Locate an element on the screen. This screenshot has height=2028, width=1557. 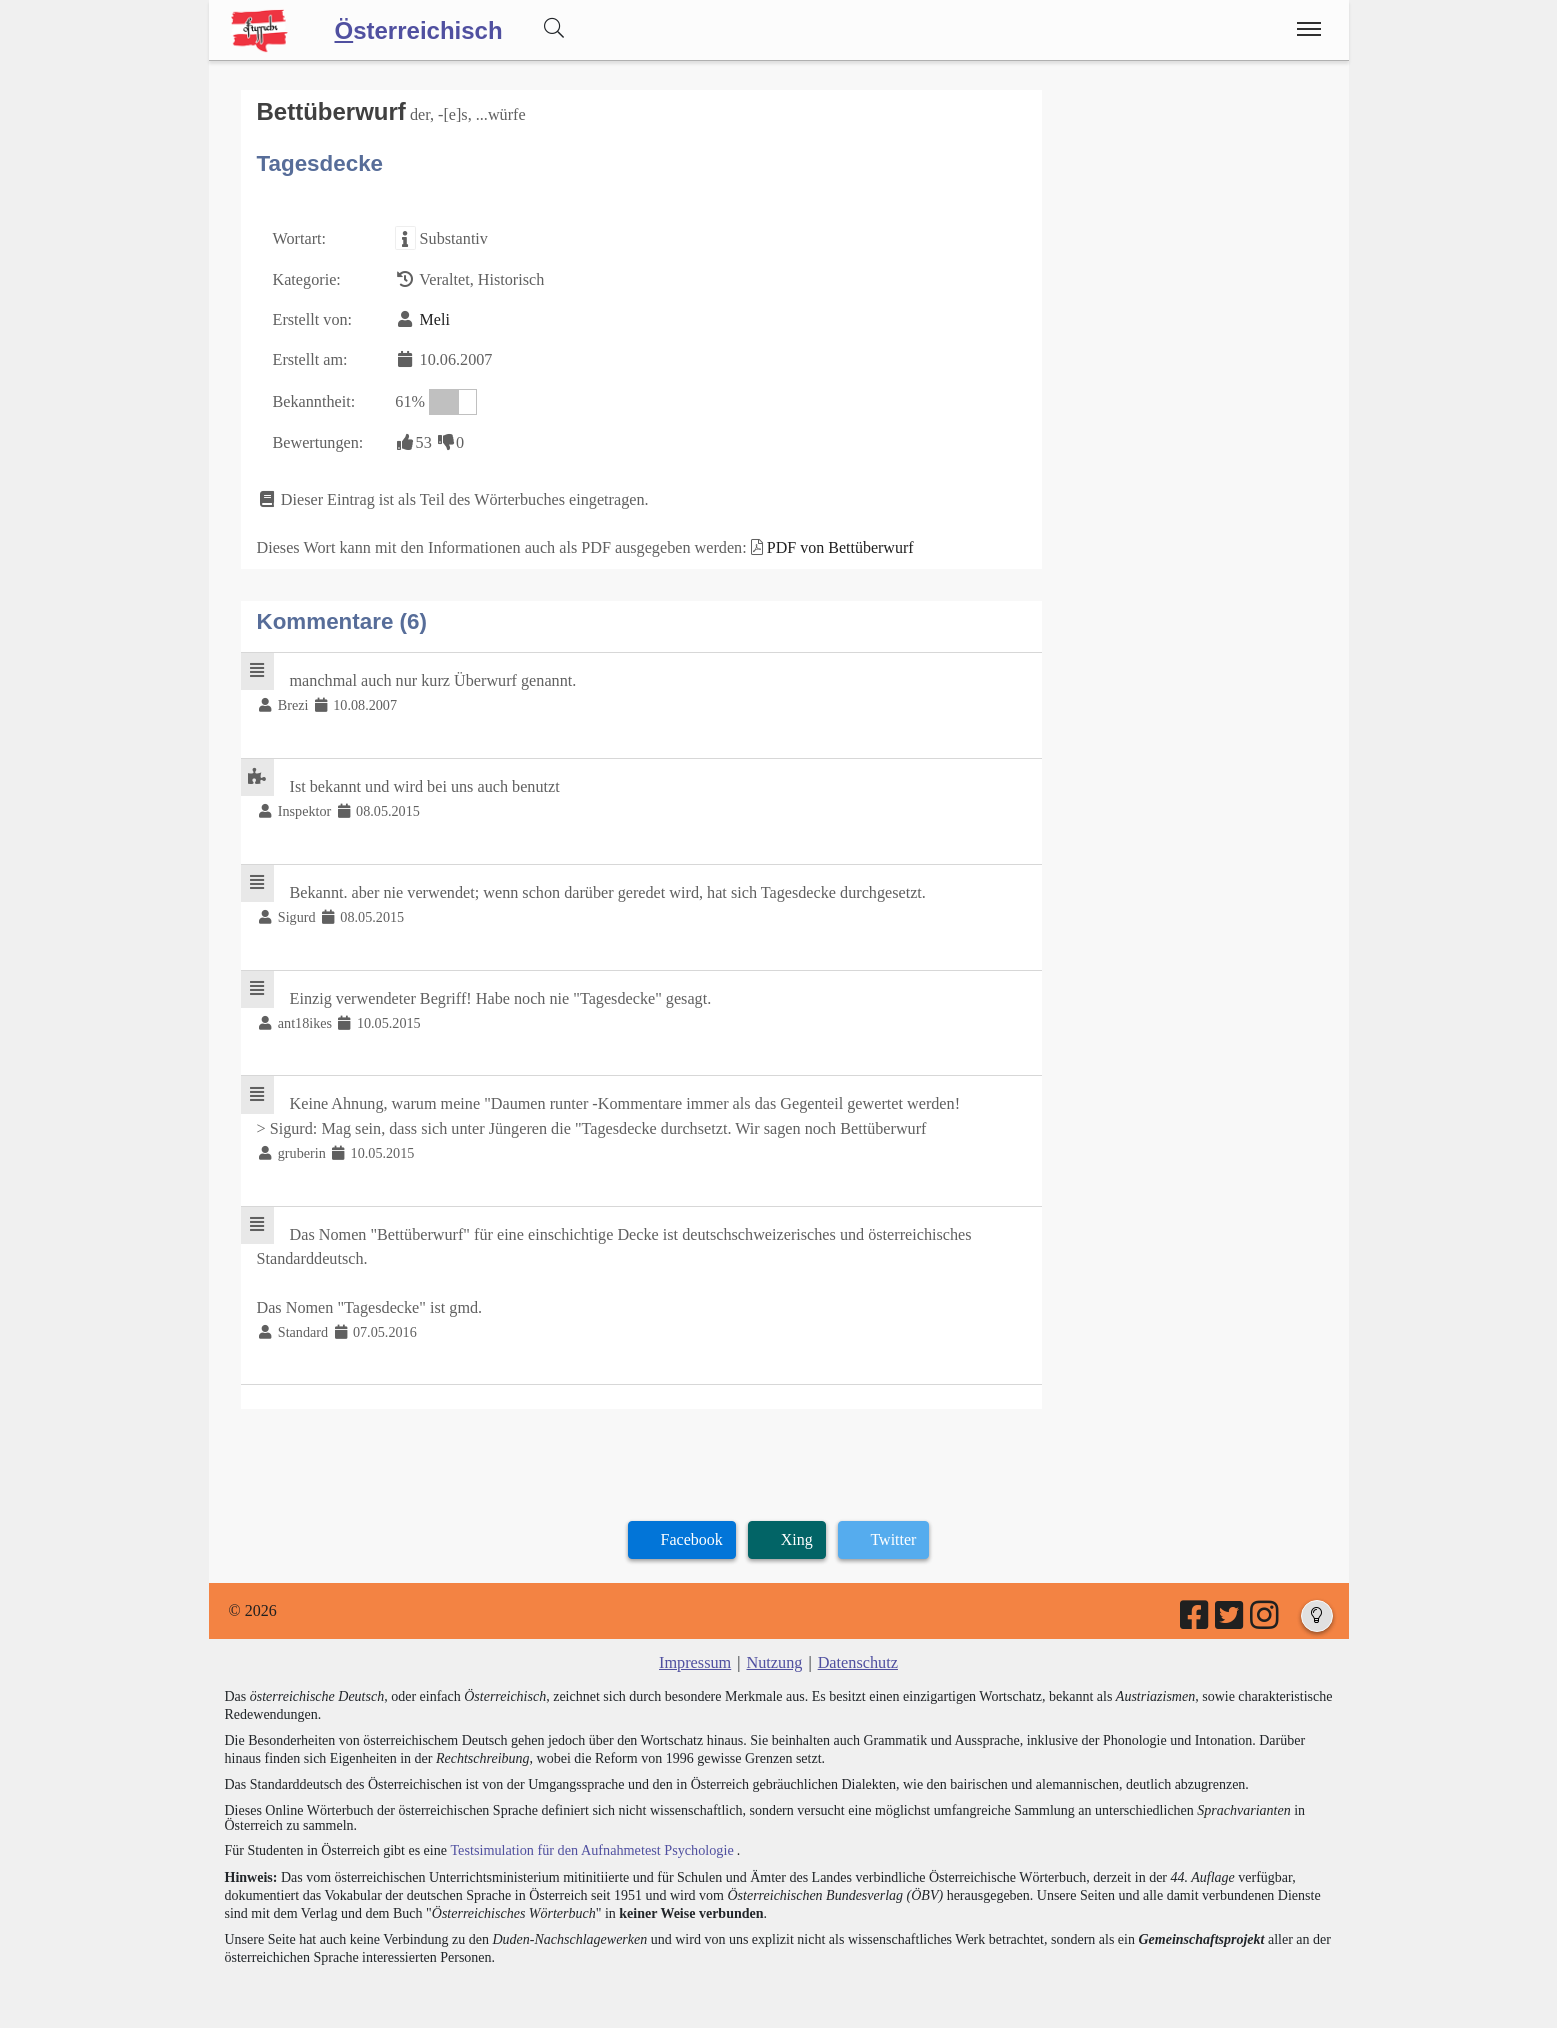
Testsimulation für den Aufnahmetest Psychologie is located at coordinates (589, 1838).